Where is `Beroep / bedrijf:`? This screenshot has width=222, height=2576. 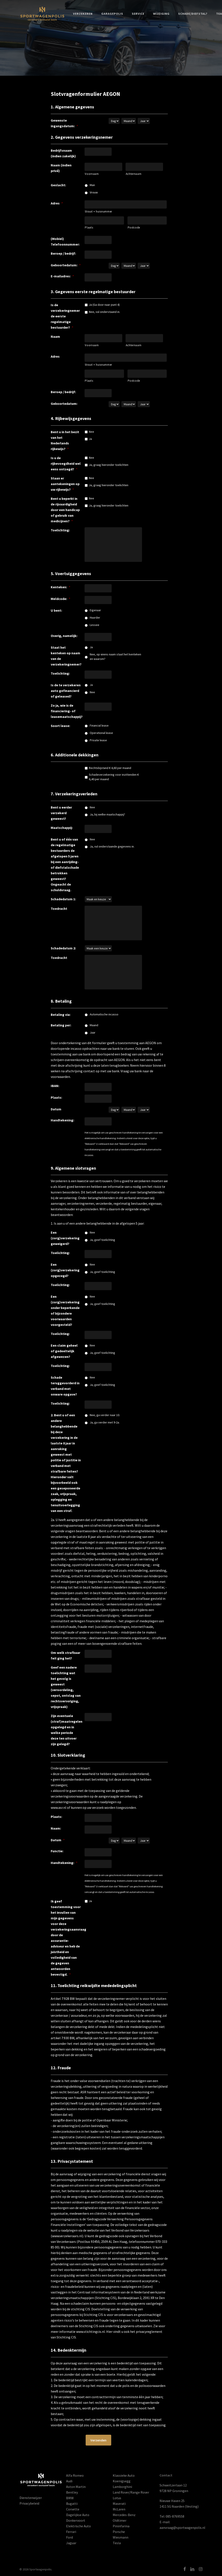 Beroep / bedrijf: is located at coordinates (63, 253).